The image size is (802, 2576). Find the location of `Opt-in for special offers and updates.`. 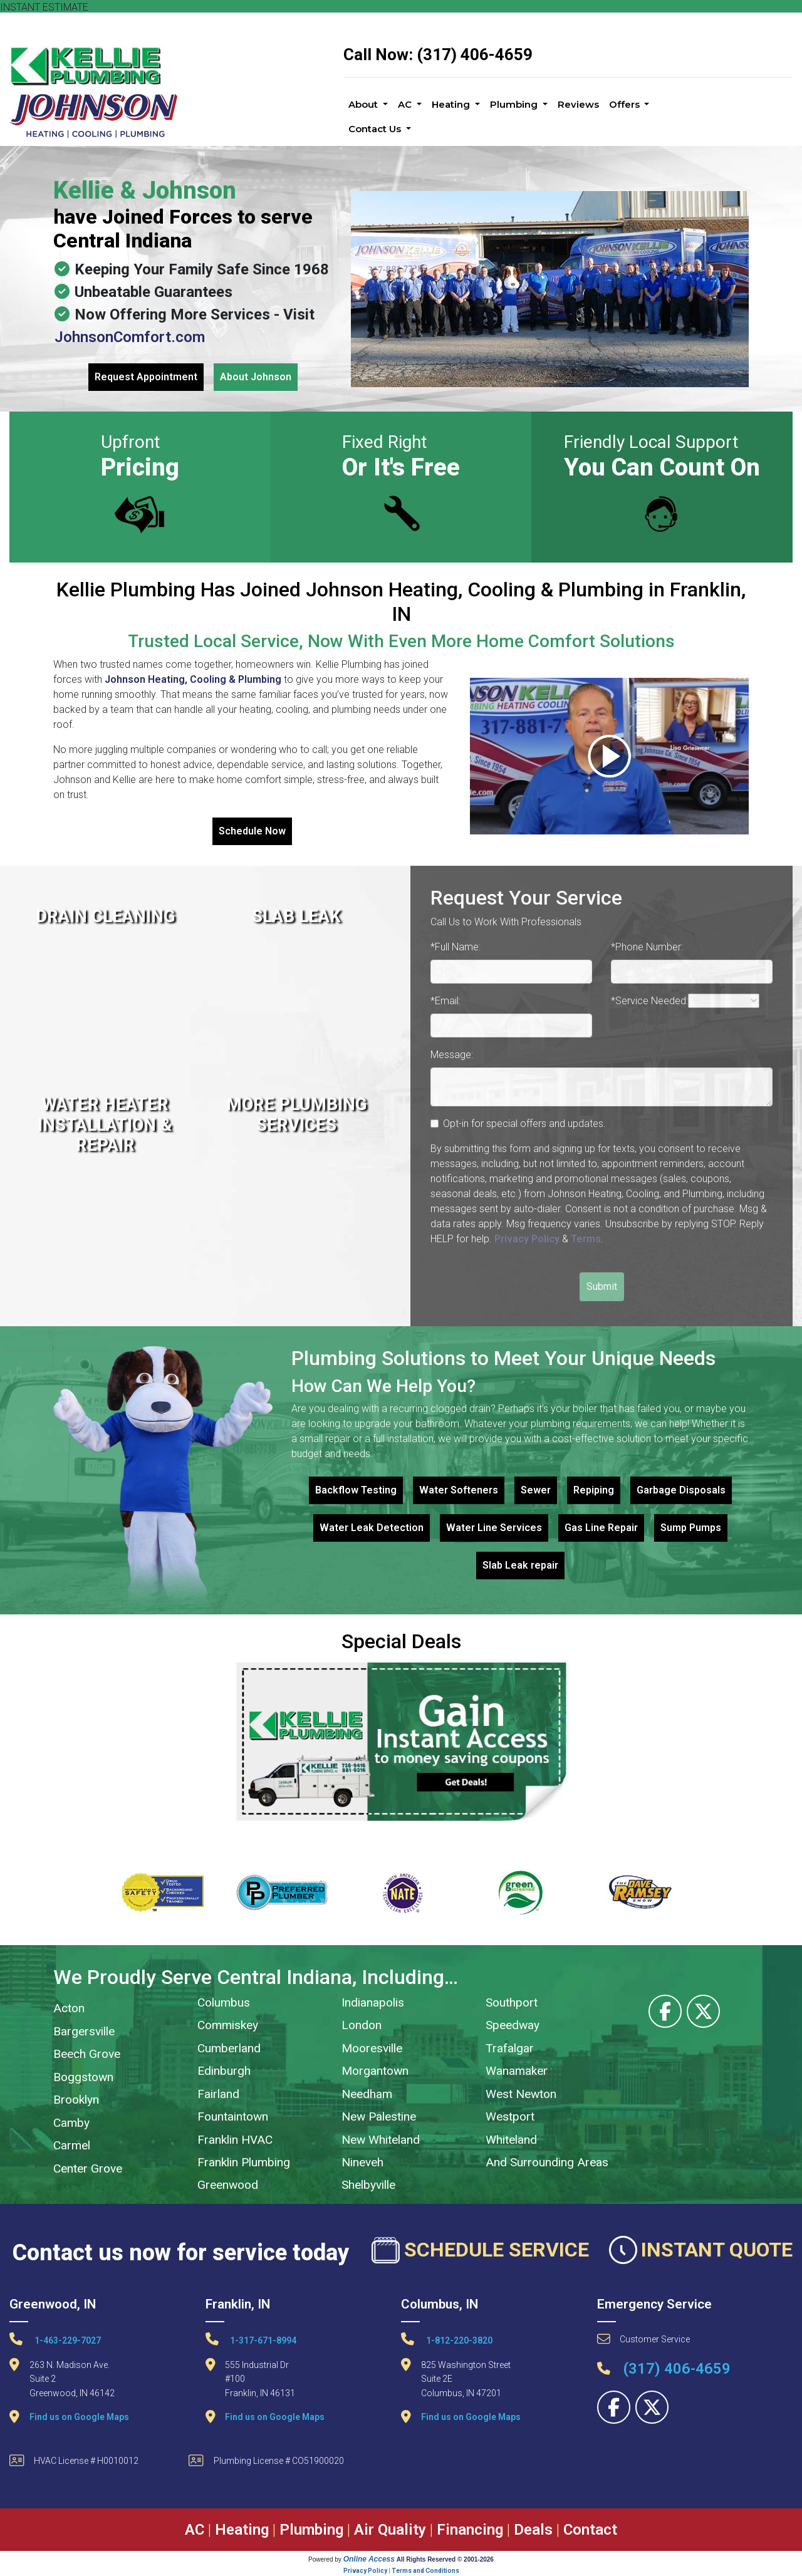

Opt-in for special offers and updates. is located at coordinates (524, 1124).